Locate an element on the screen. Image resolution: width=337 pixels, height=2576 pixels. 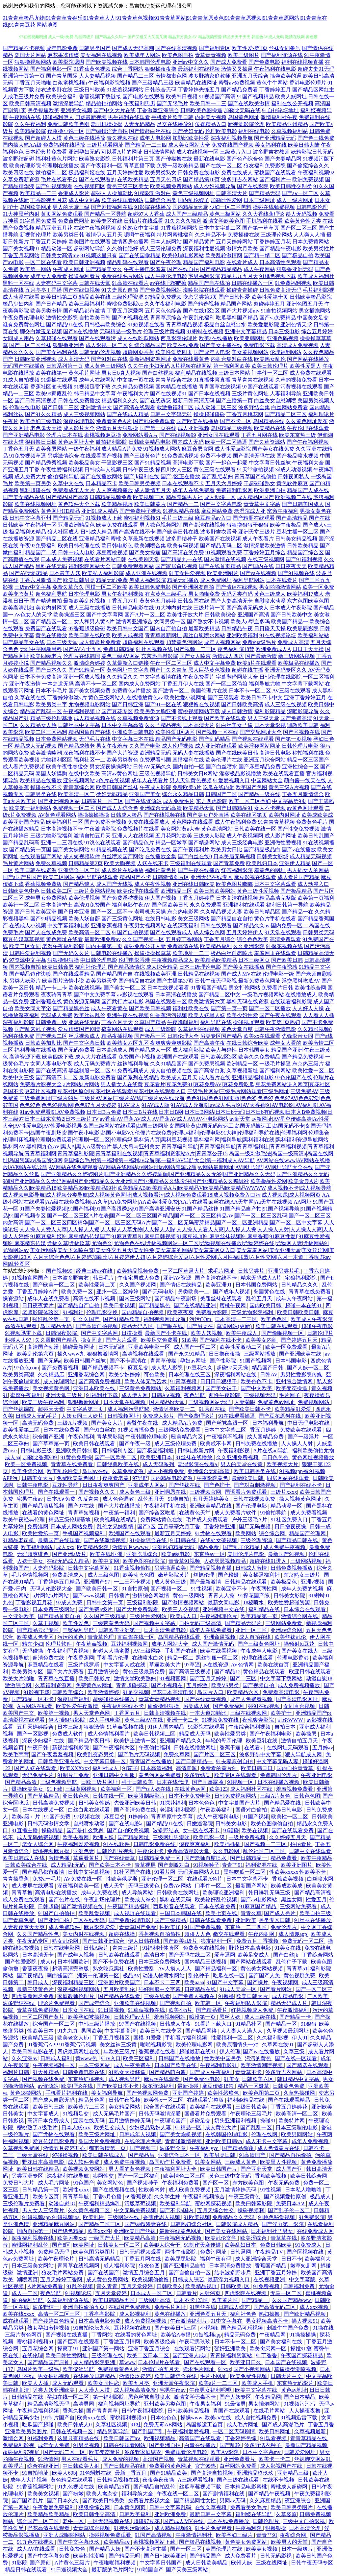
精品一卡二卡 is located at coordinates (51, 987).